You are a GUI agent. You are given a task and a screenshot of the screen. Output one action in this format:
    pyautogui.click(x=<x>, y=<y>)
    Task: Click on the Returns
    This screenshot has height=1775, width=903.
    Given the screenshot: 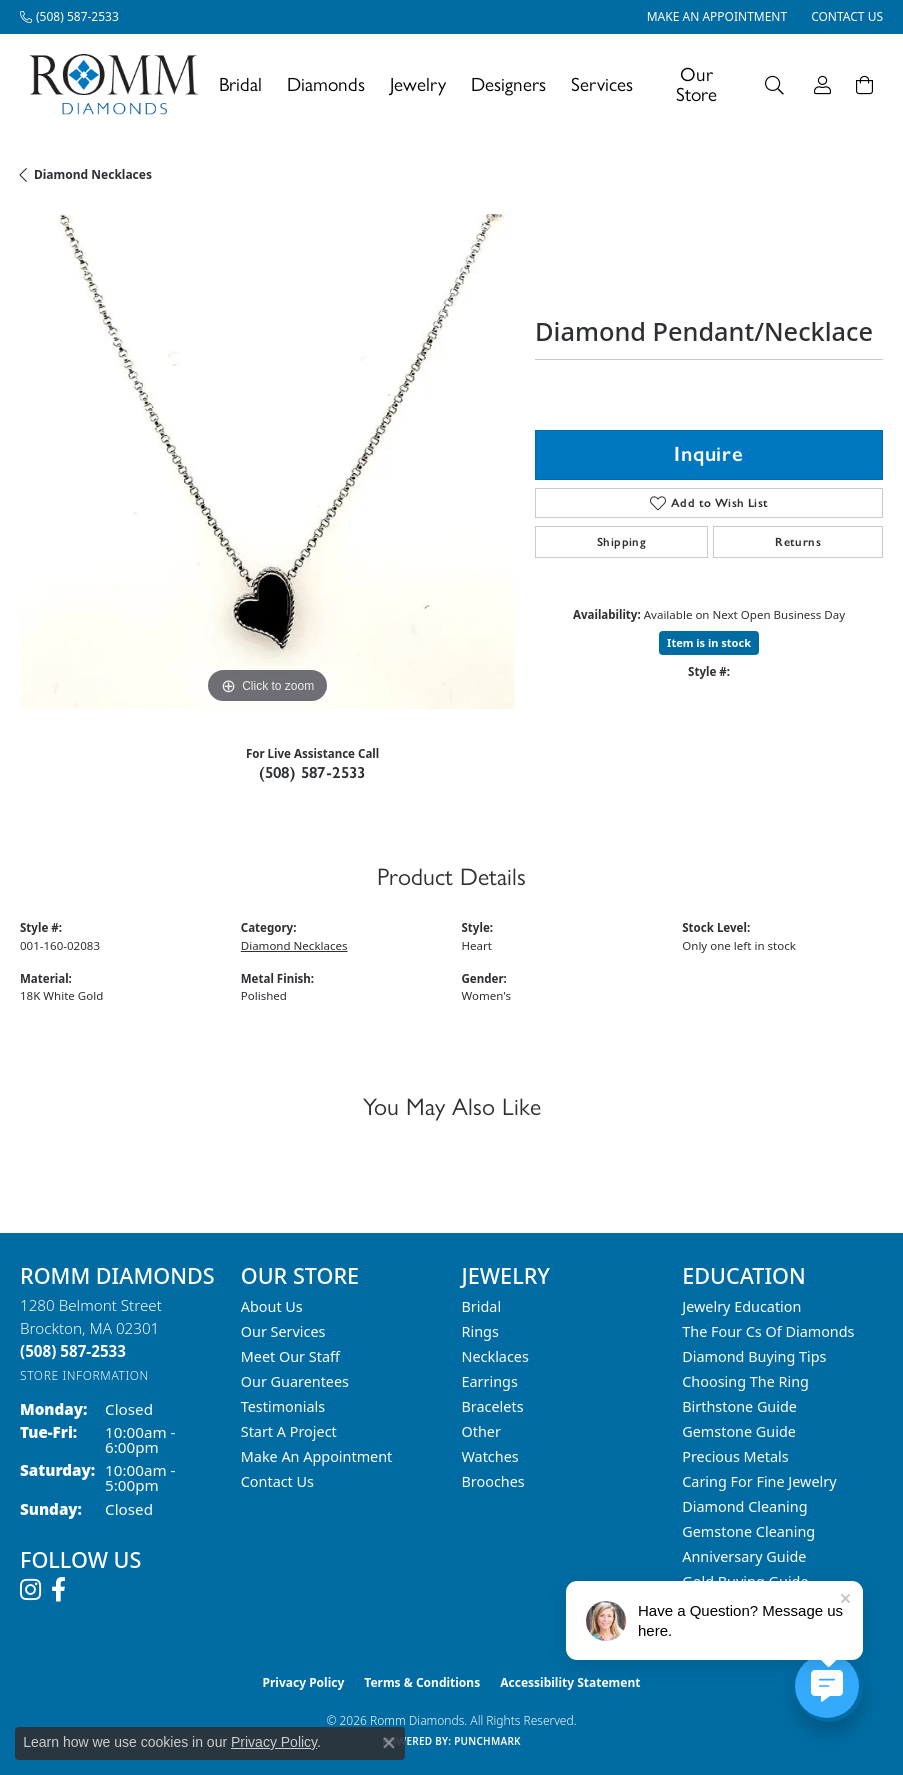 What is the action you would take?
    pyautogui.click(x=798, y=542)
    